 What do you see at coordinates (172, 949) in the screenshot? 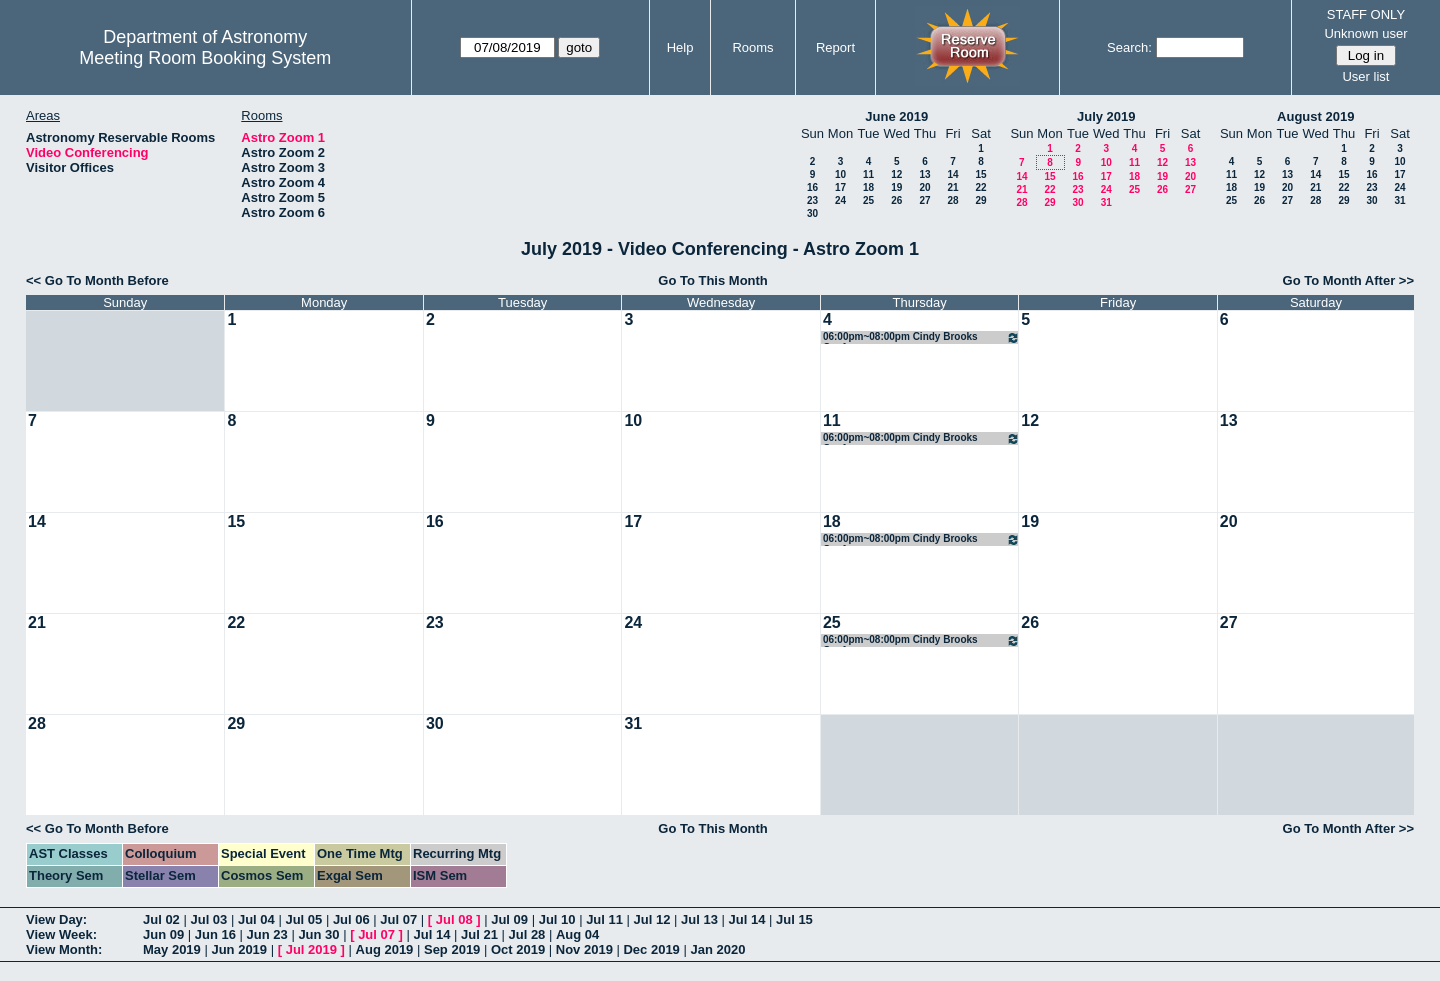
I see `May 2019` at bounding box center [172, 949].